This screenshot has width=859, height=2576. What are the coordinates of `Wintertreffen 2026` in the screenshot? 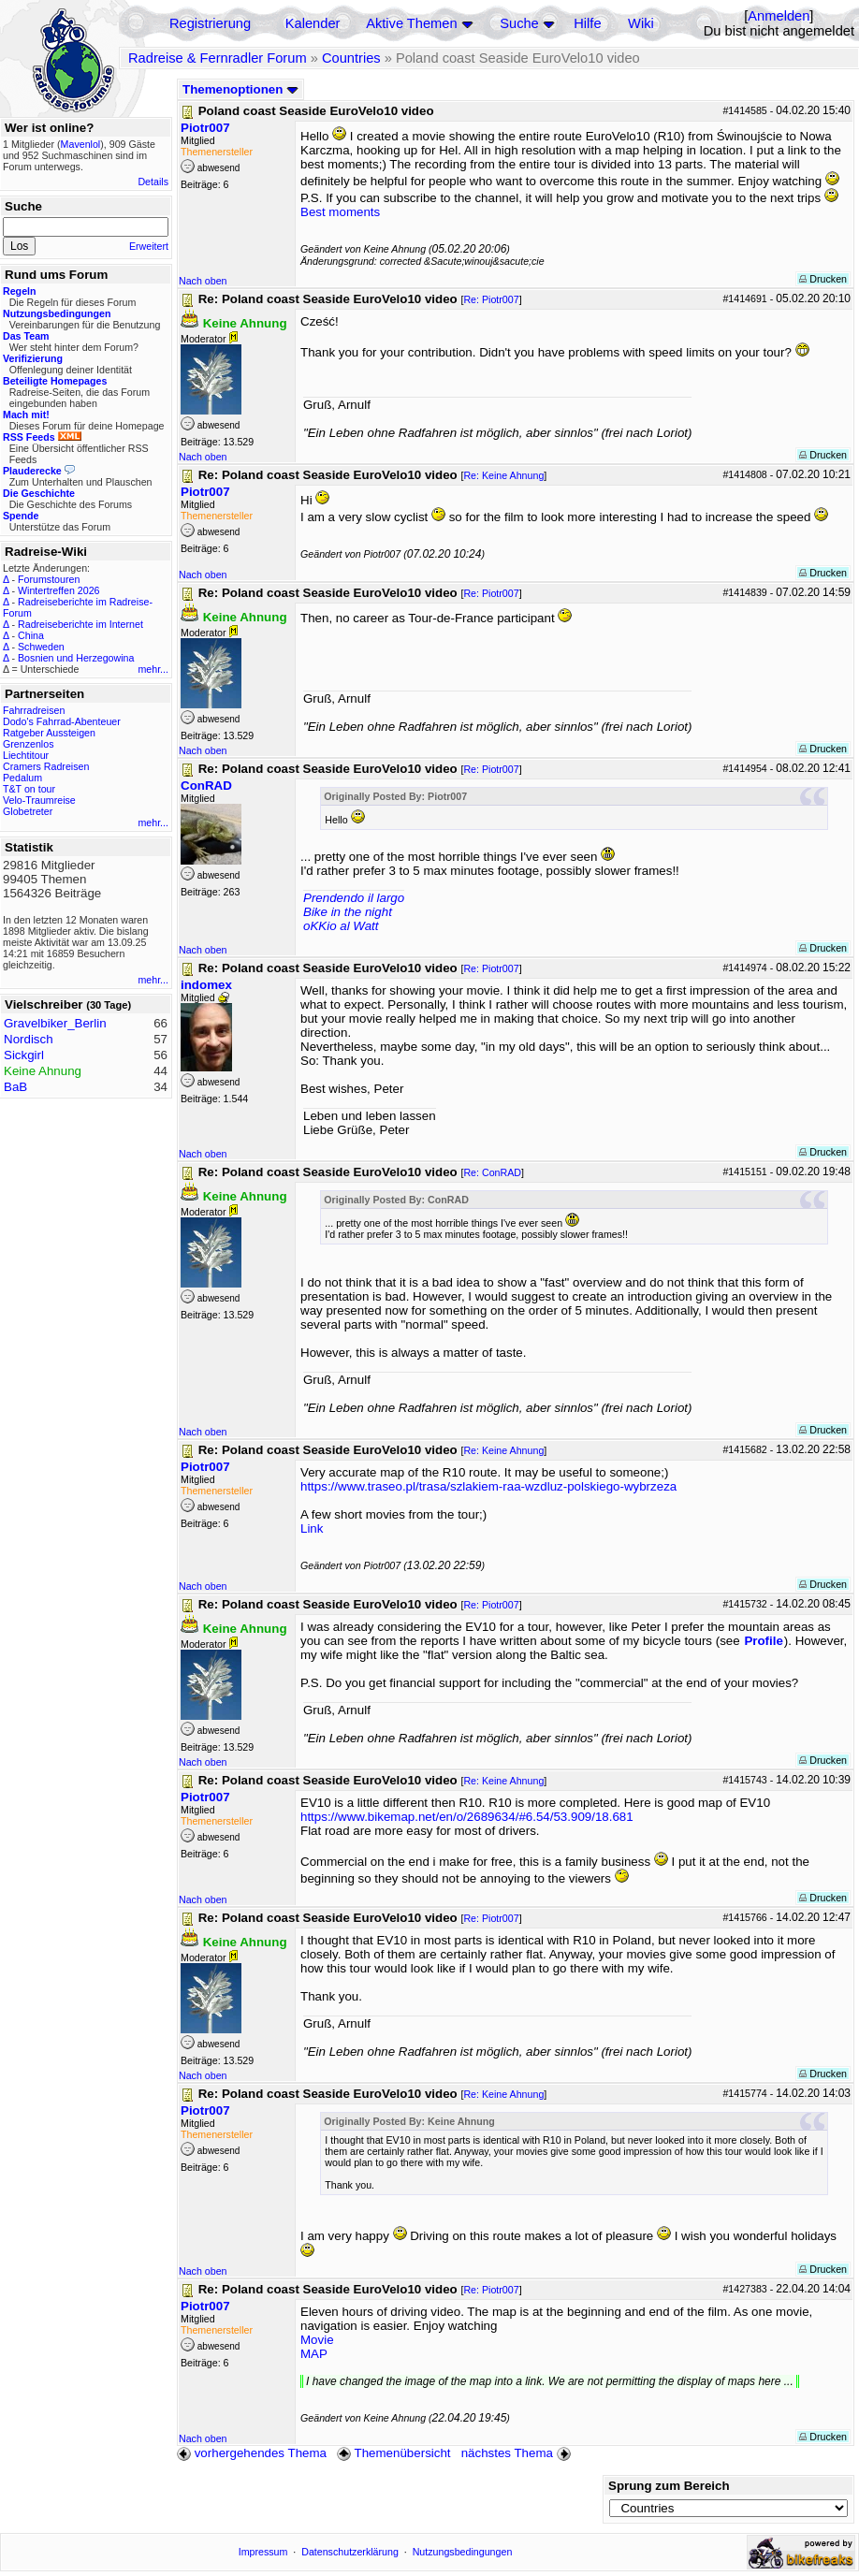 It's located at (58, 590).